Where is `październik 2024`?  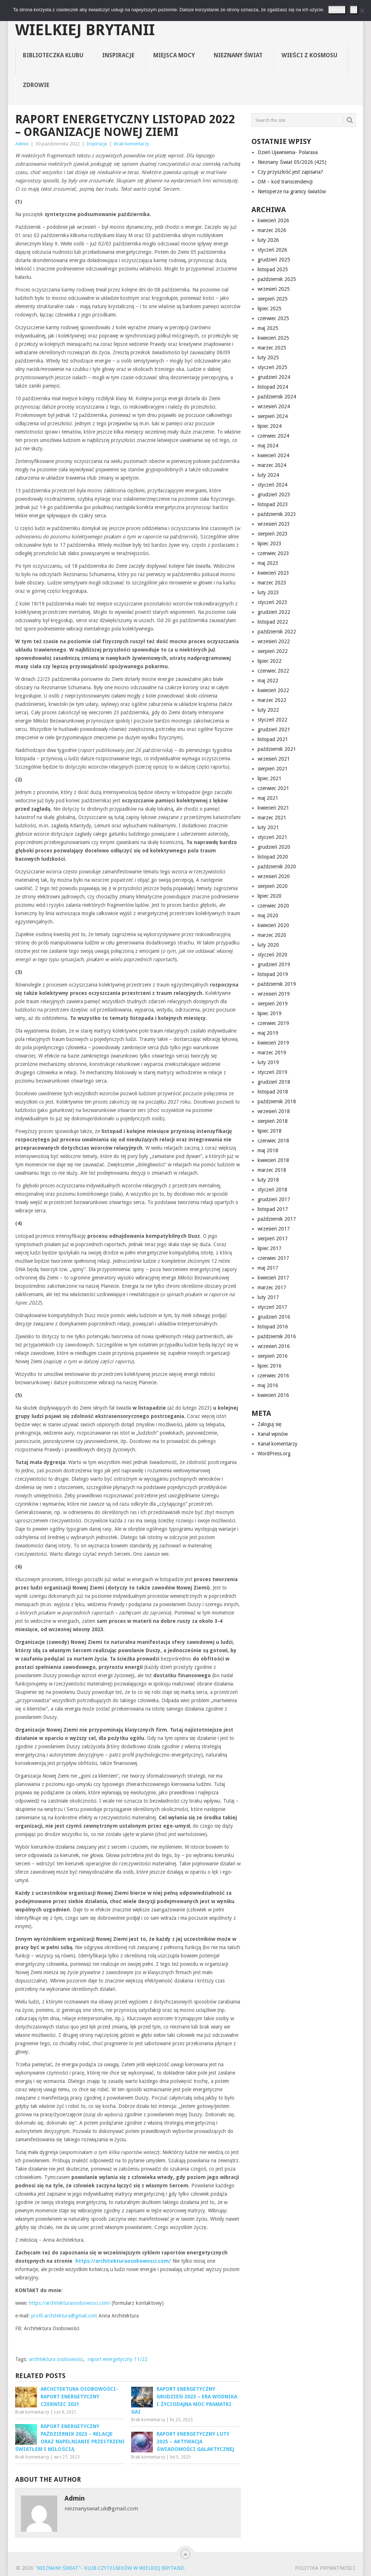 październik 2024 is located at coordinates (277, 397).